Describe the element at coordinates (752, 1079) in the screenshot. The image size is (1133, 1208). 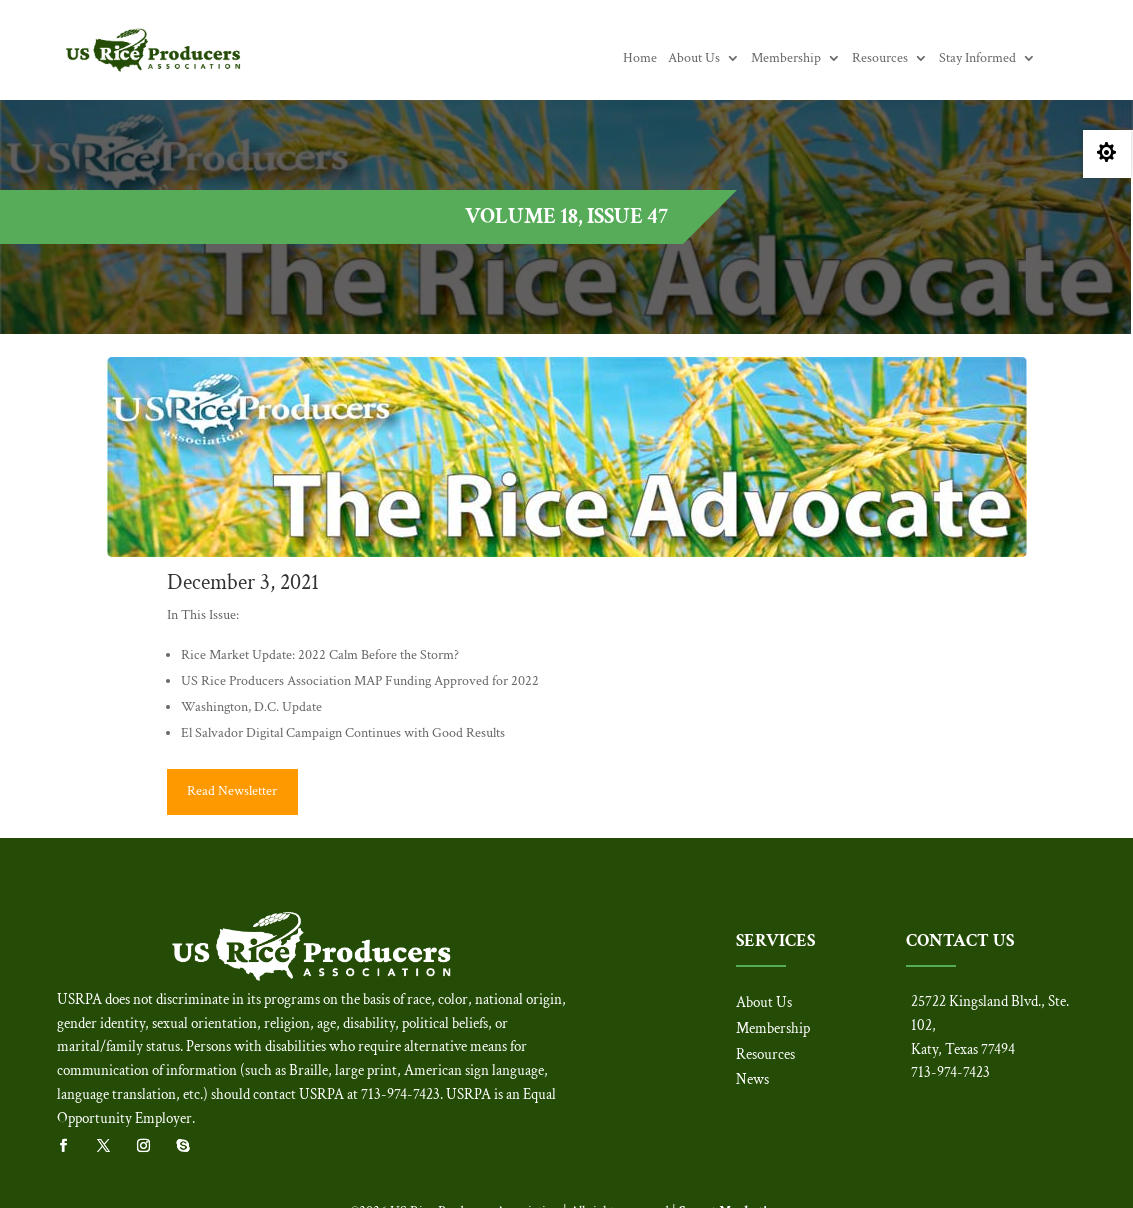
I see `News` at that location.